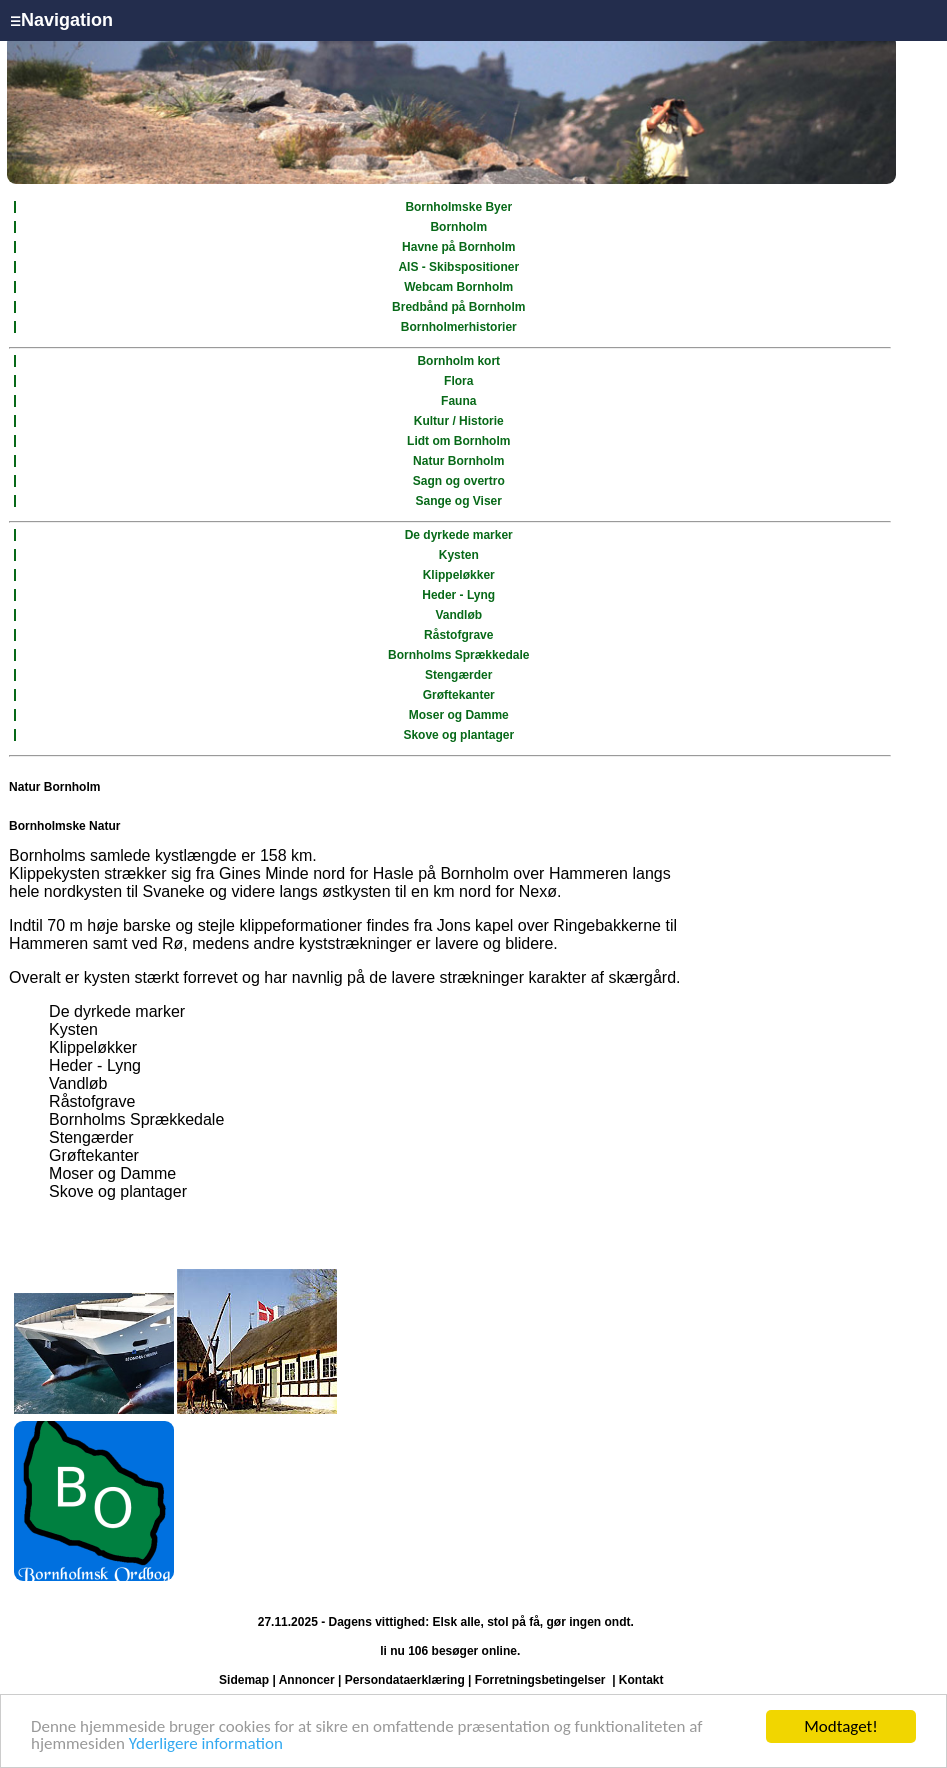 The image size is (947, 1768). I want to click on Persondataerklæring, so click(405, 1680).